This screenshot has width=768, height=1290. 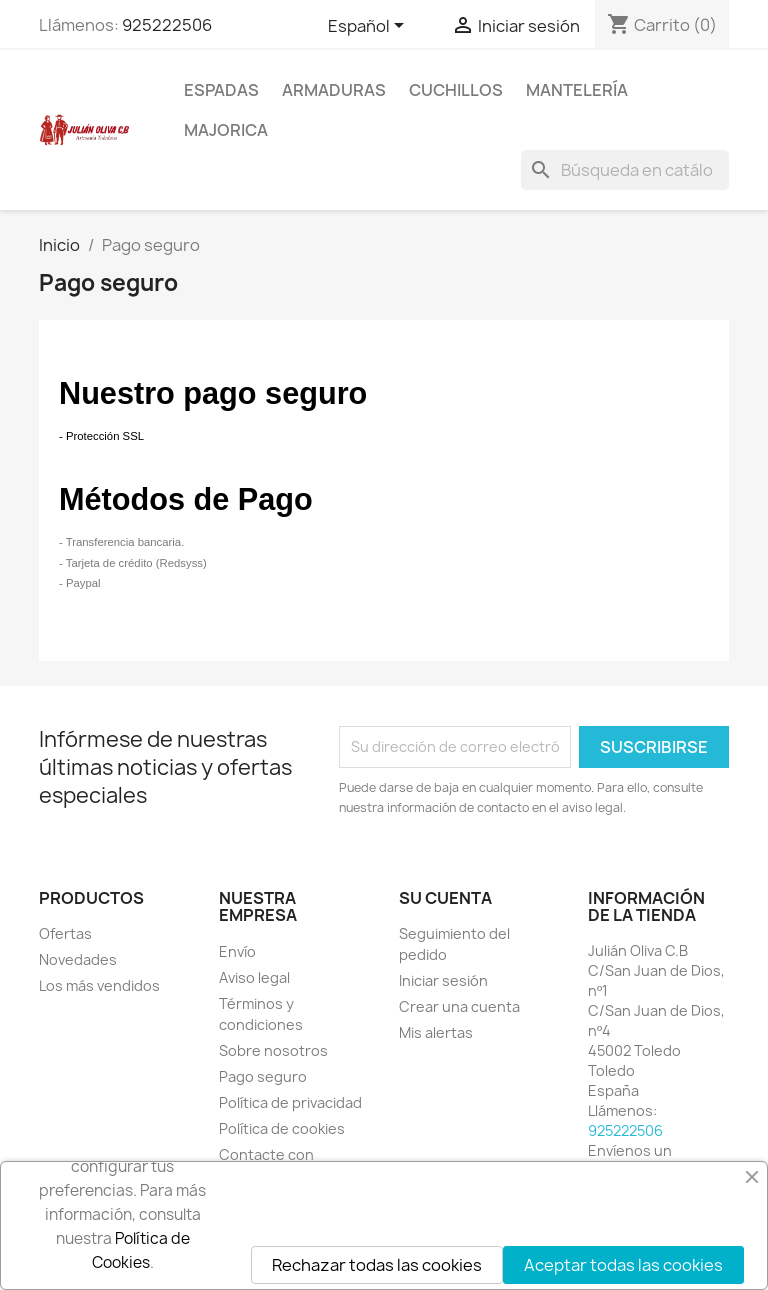 I want to click on Iniciar sesión, so click(x=443, y=980).